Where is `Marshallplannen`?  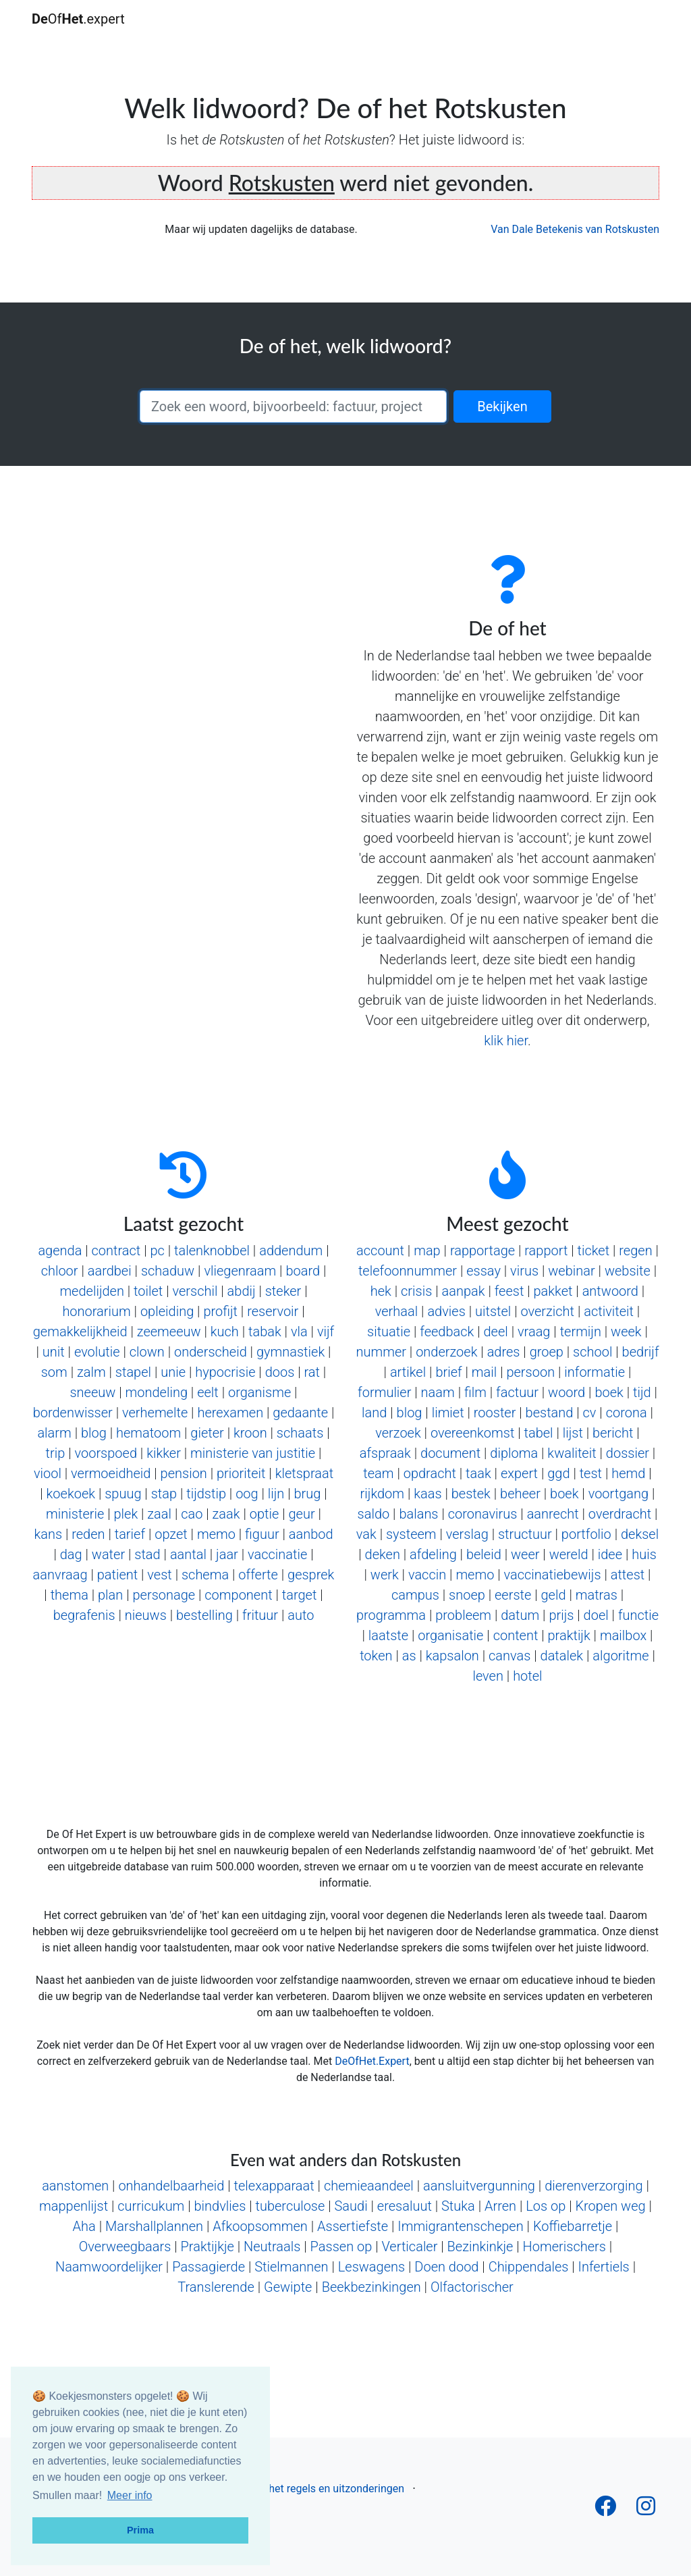 Marshallplannen is located at coordinates (154, 2226).